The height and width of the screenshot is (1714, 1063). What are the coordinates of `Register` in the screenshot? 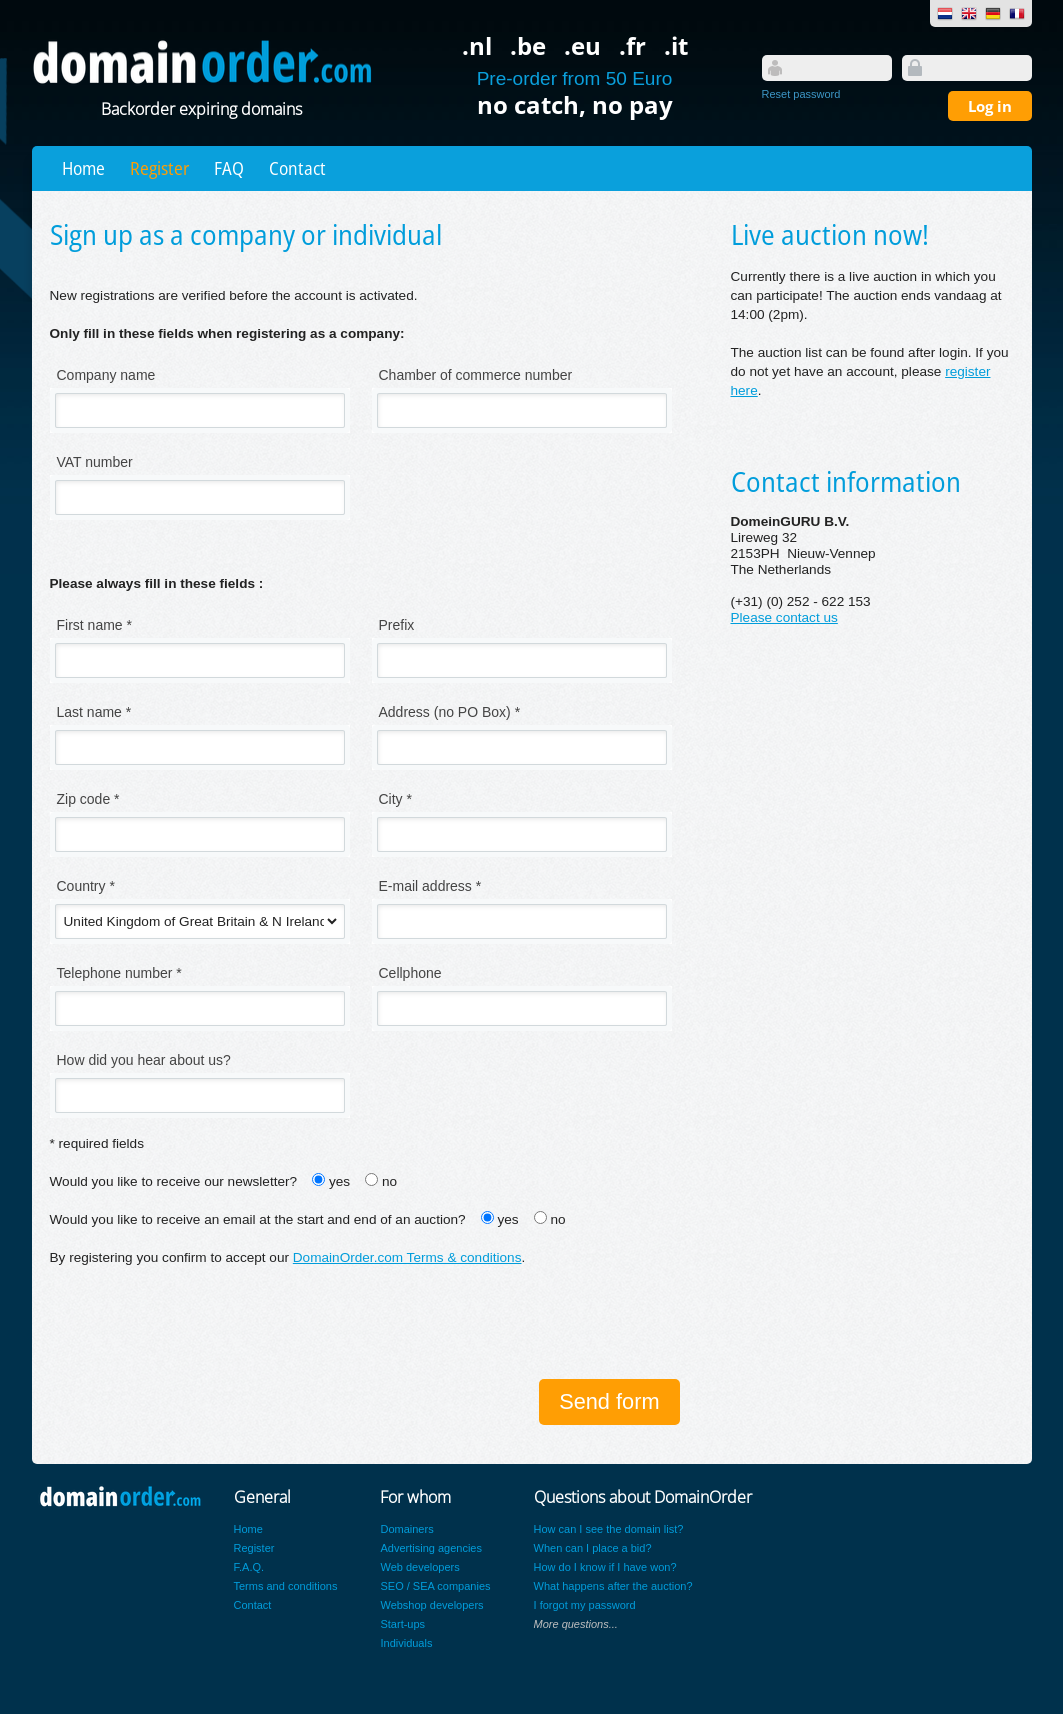 It's located at (159, 168).